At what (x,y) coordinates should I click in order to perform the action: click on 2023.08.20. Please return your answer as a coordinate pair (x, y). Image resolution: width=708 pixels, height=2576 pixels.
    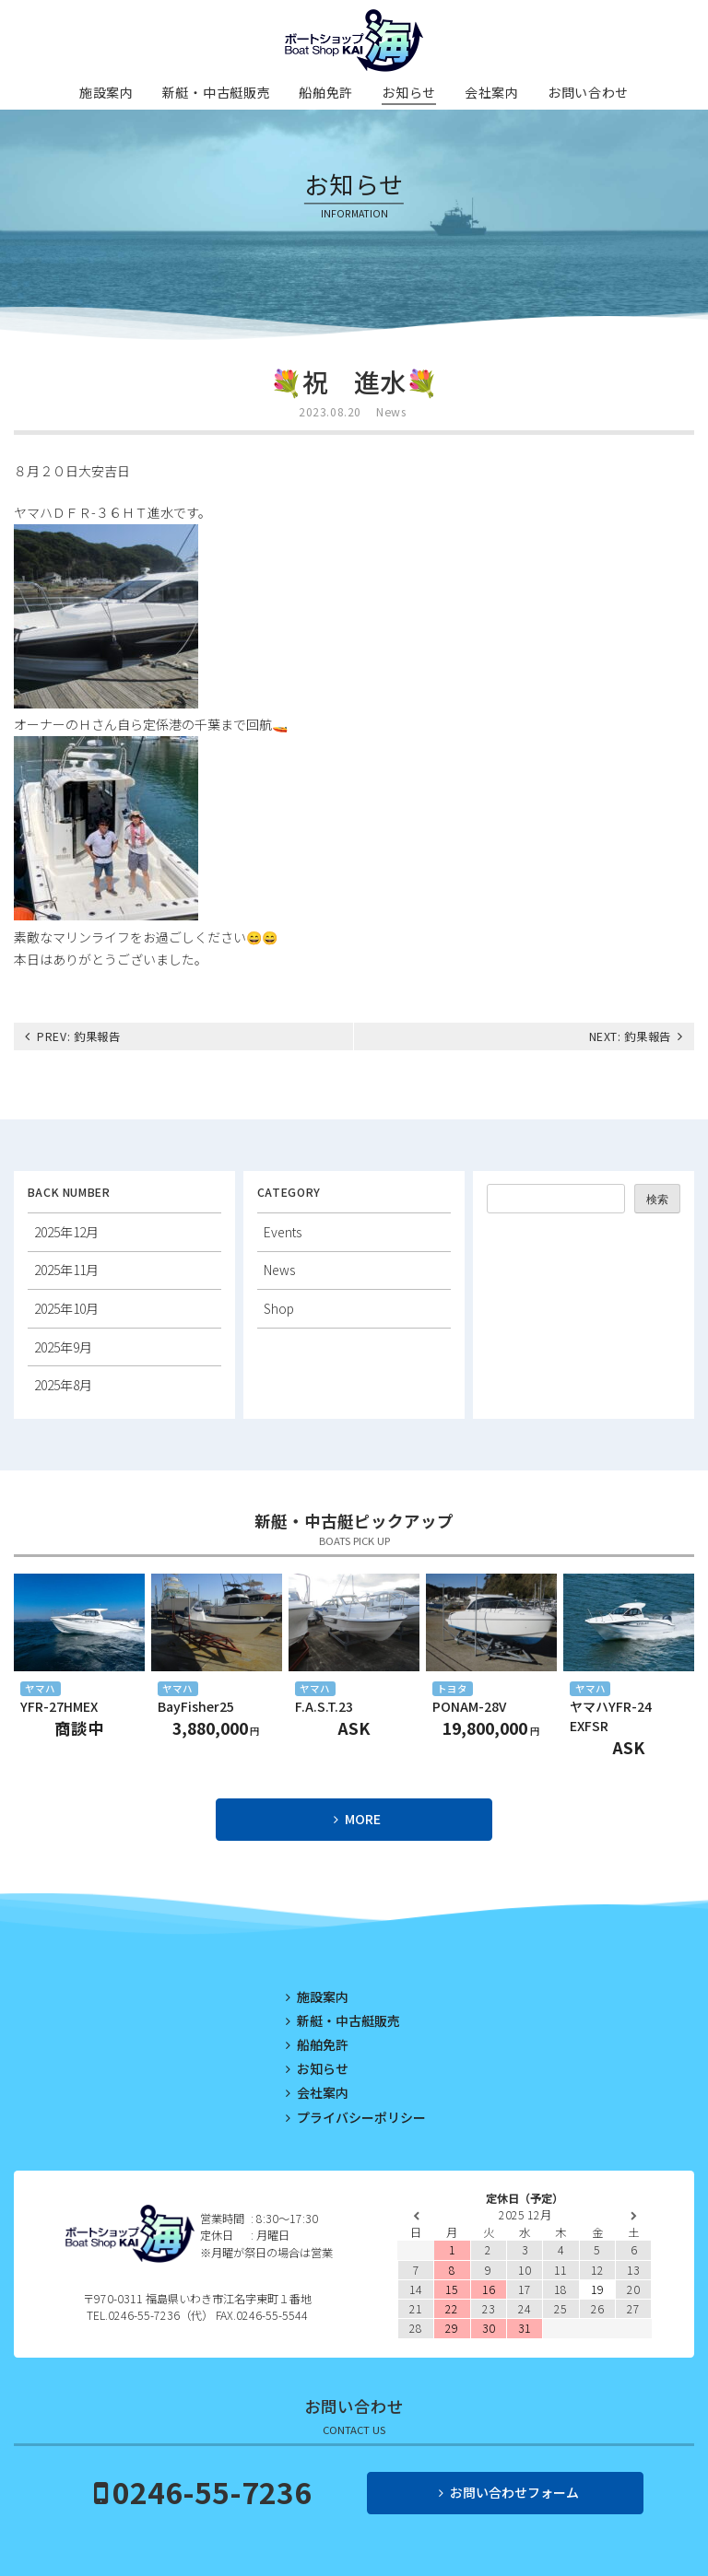
    Looking at the image, I should click on (330, 412).